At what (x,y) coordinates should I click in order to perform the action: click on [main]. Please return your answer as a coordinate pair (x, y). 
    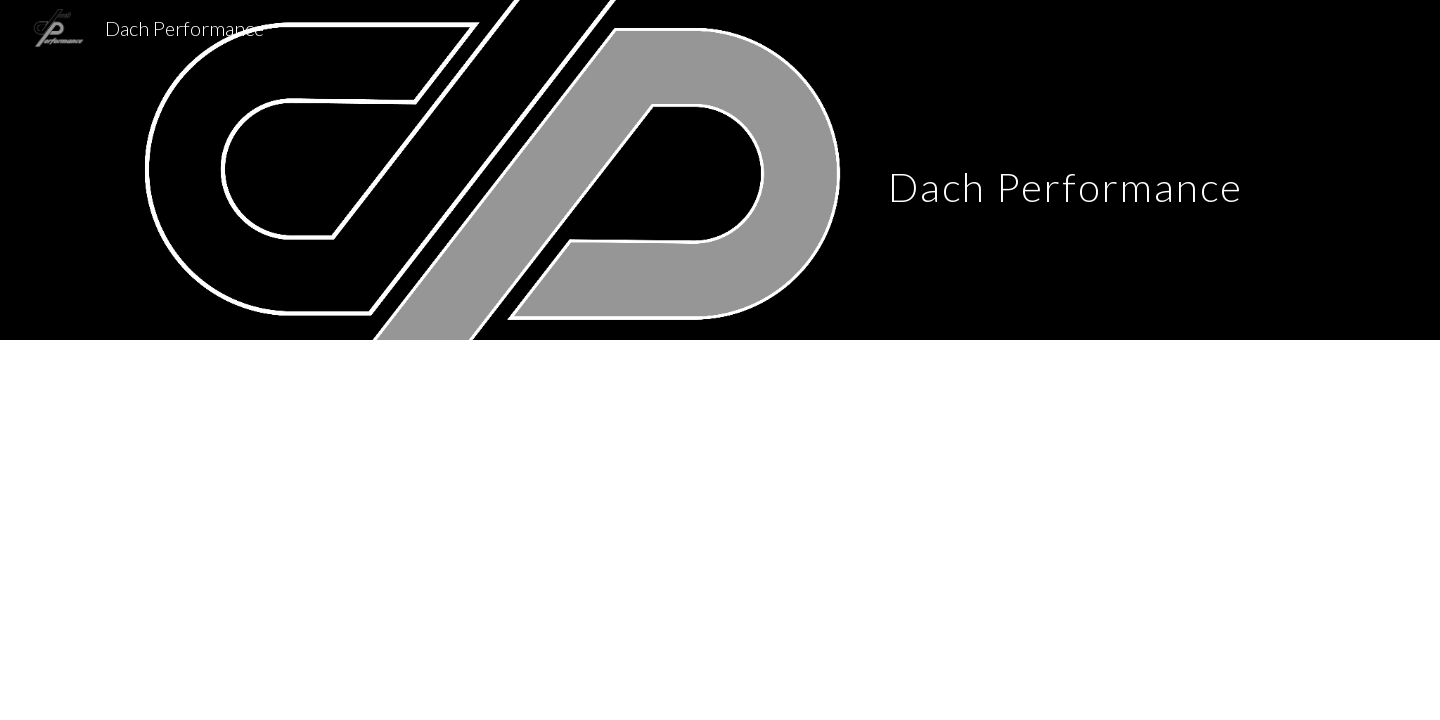
    Looking at the image, I should click on (1065, 169).